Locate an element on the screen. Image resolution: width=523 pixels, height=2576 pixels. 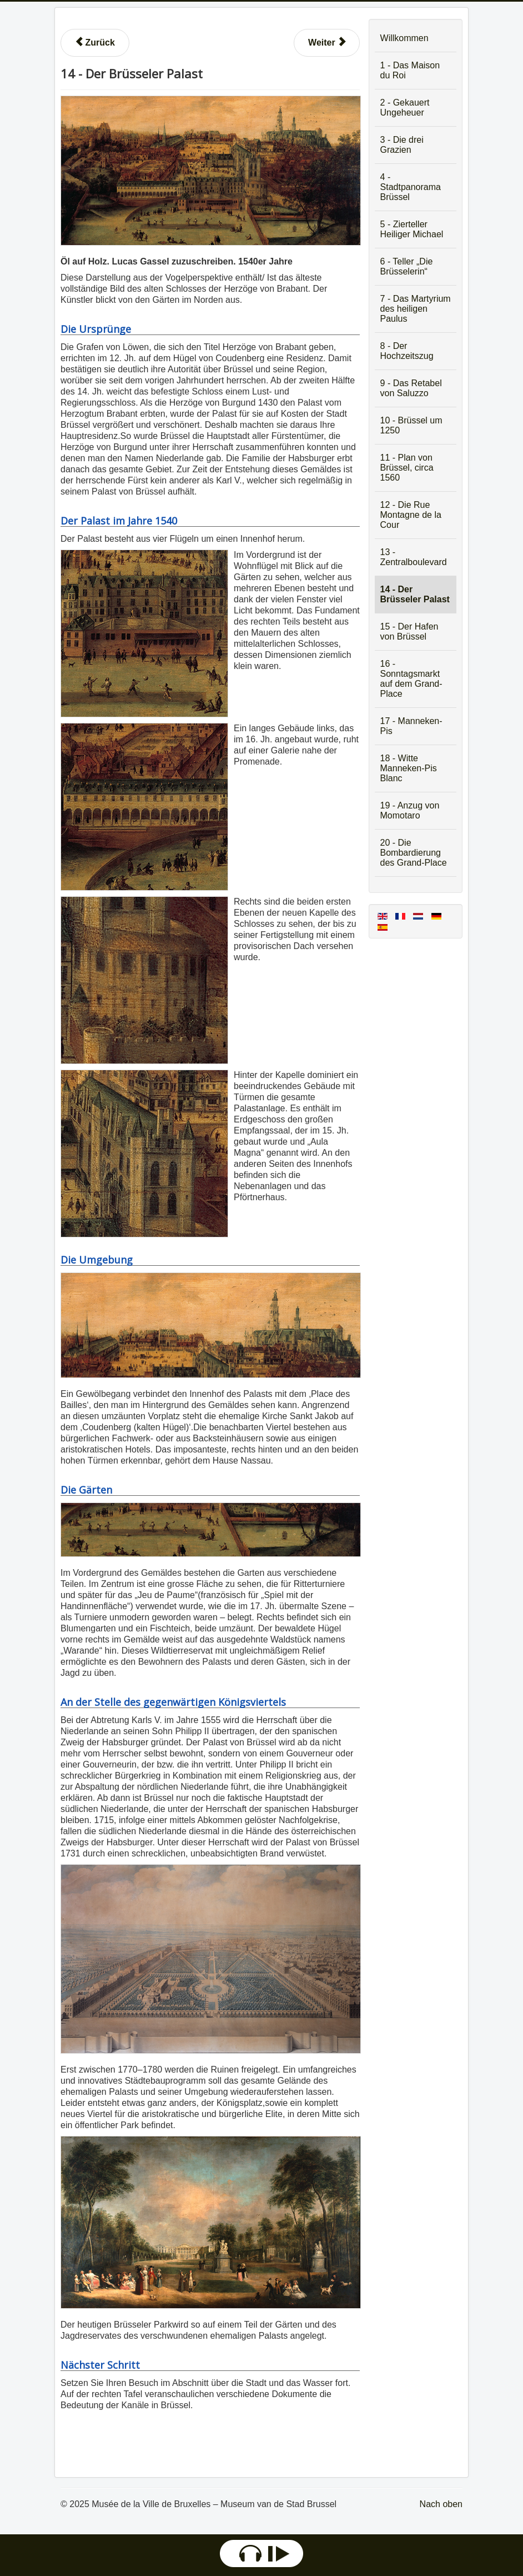
5 - Zierteller Heiliger Michael is located at coordinates (412, 229).